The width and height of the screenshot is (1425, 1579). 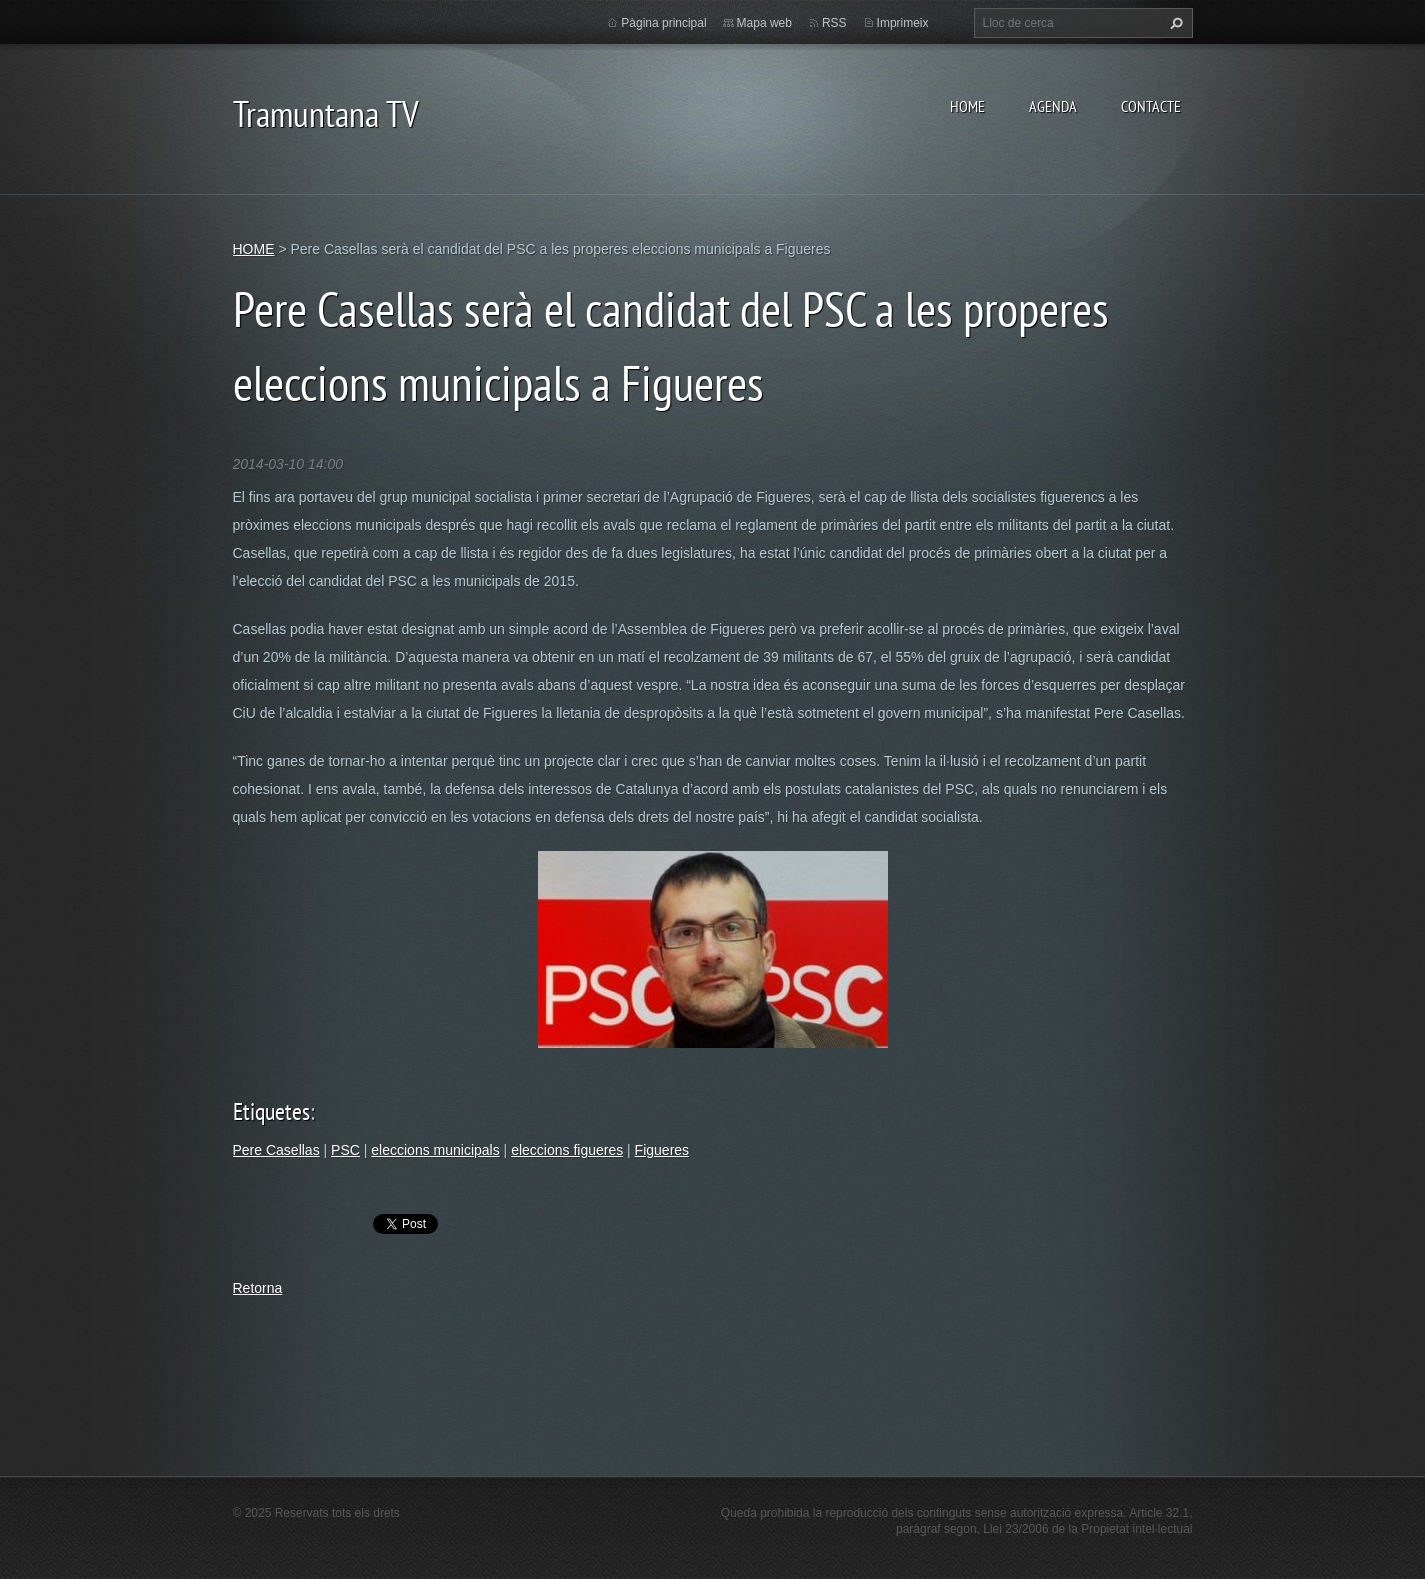 What do you see at coordinates (662, 1150) in the screenshot?
I see `Figueres` at bounding box center [662, 1150].